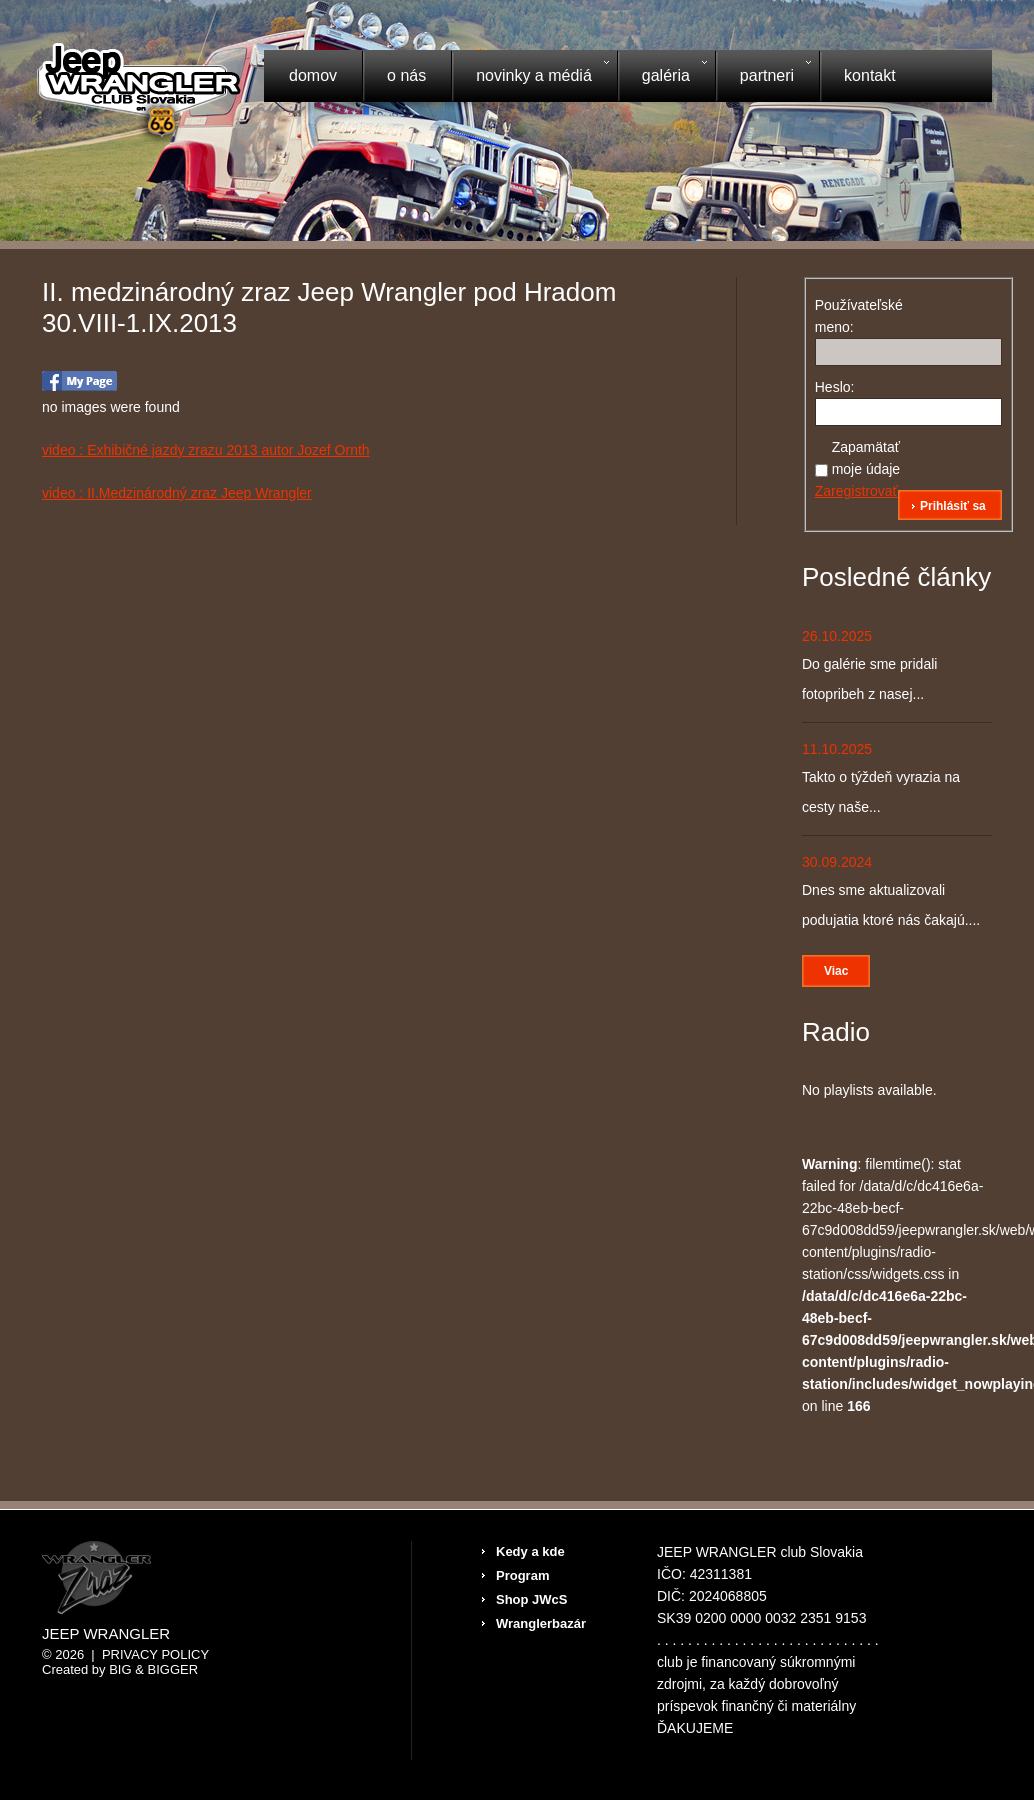  I want to click on Galéria, so click(662, 78).